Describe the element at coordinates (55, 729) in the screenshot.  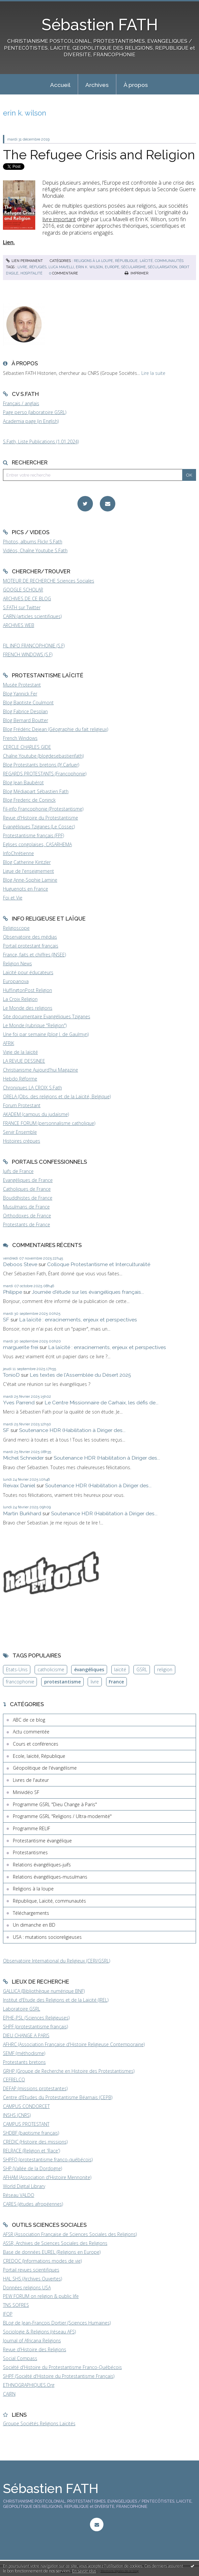
I see `Blog Frédéric Dejean (Géographie du fait religieux)` at that location.